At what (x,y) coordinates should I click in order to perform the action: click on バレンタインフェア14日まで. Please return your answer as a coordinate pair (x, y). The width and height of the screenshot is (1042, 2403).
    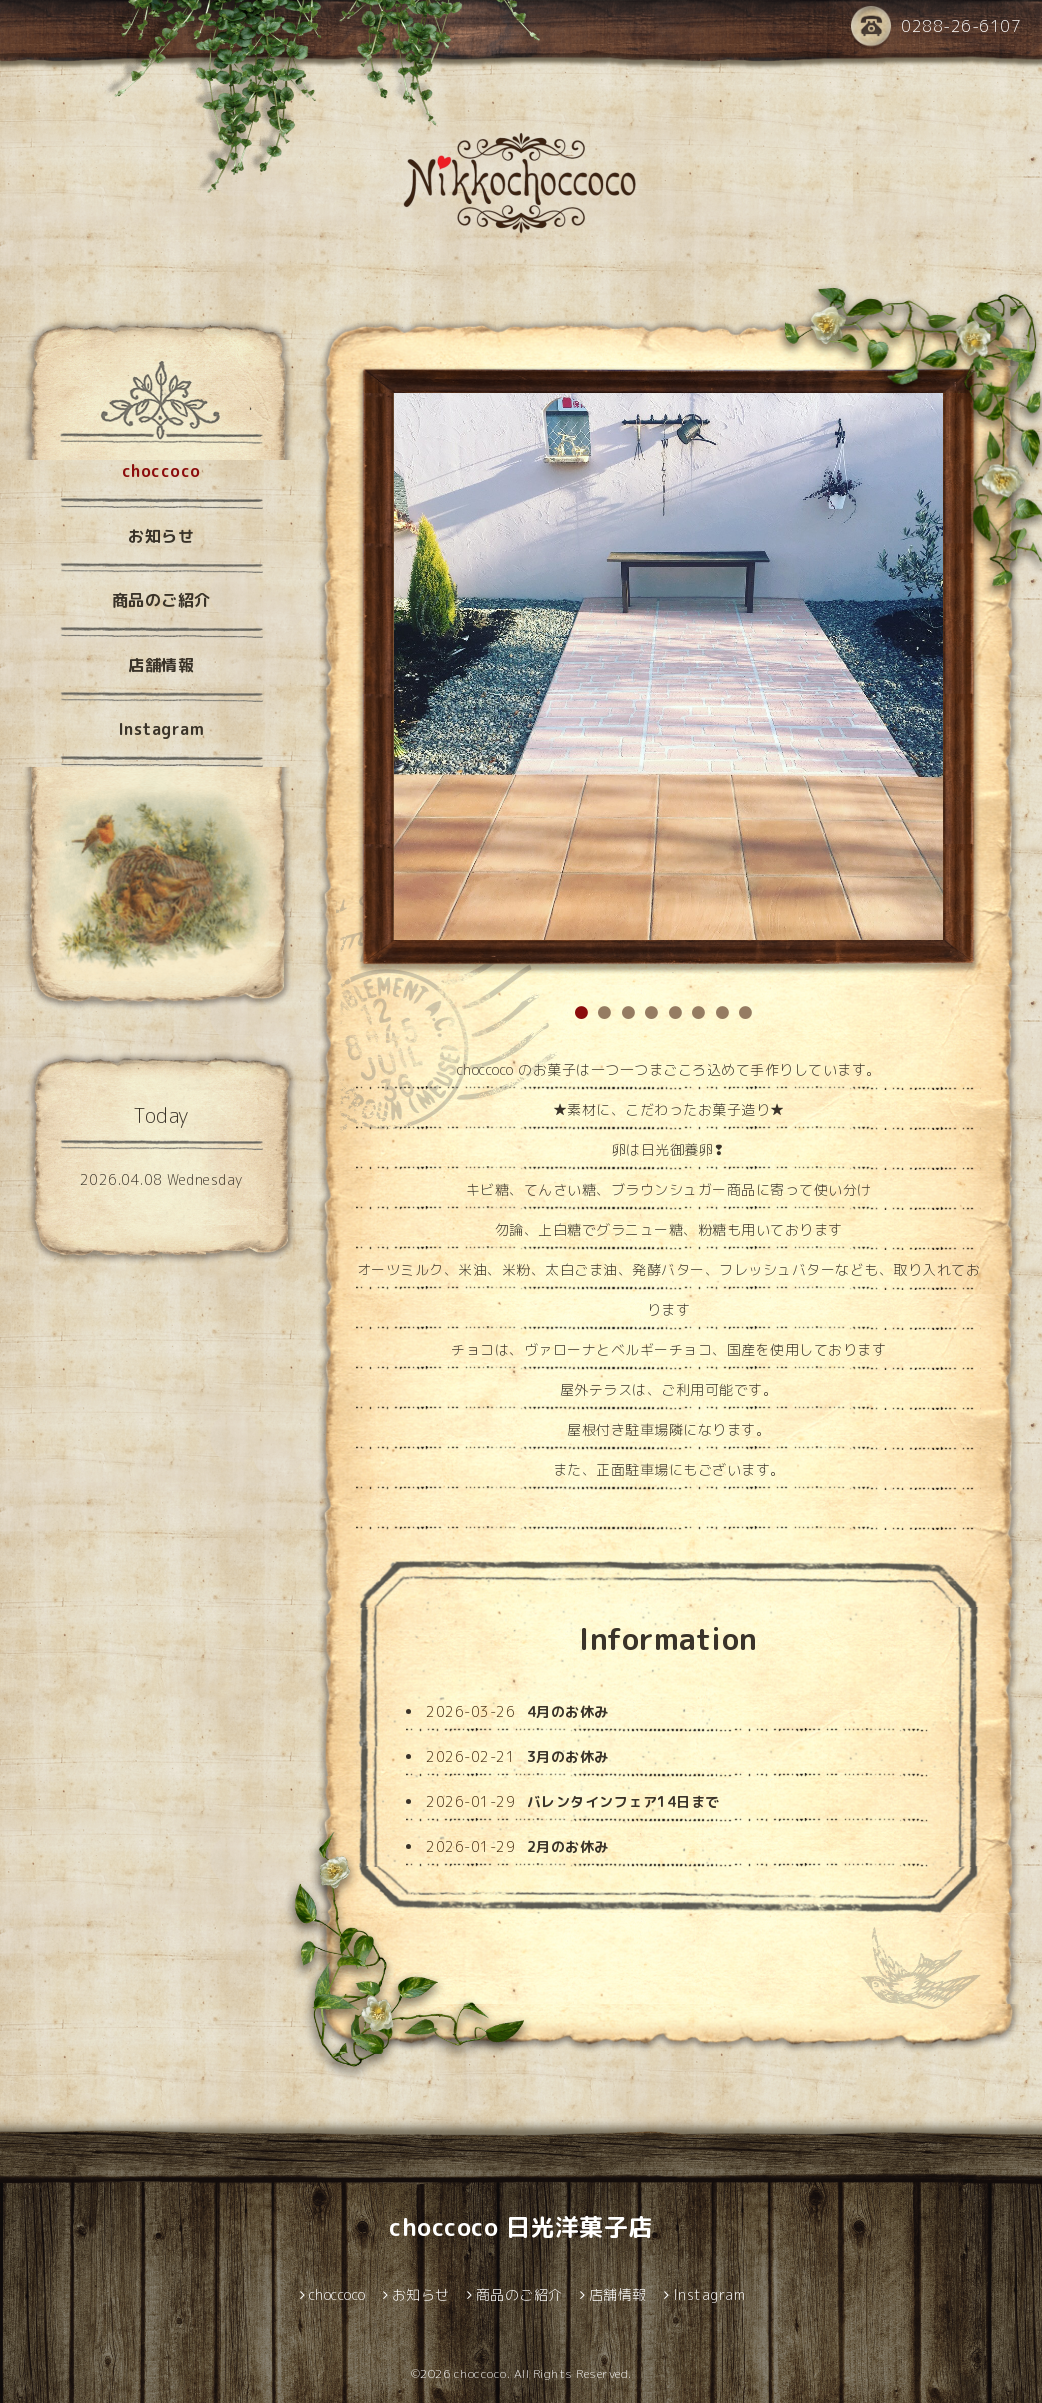
    Looking at the image, I should click on (623, 1801).